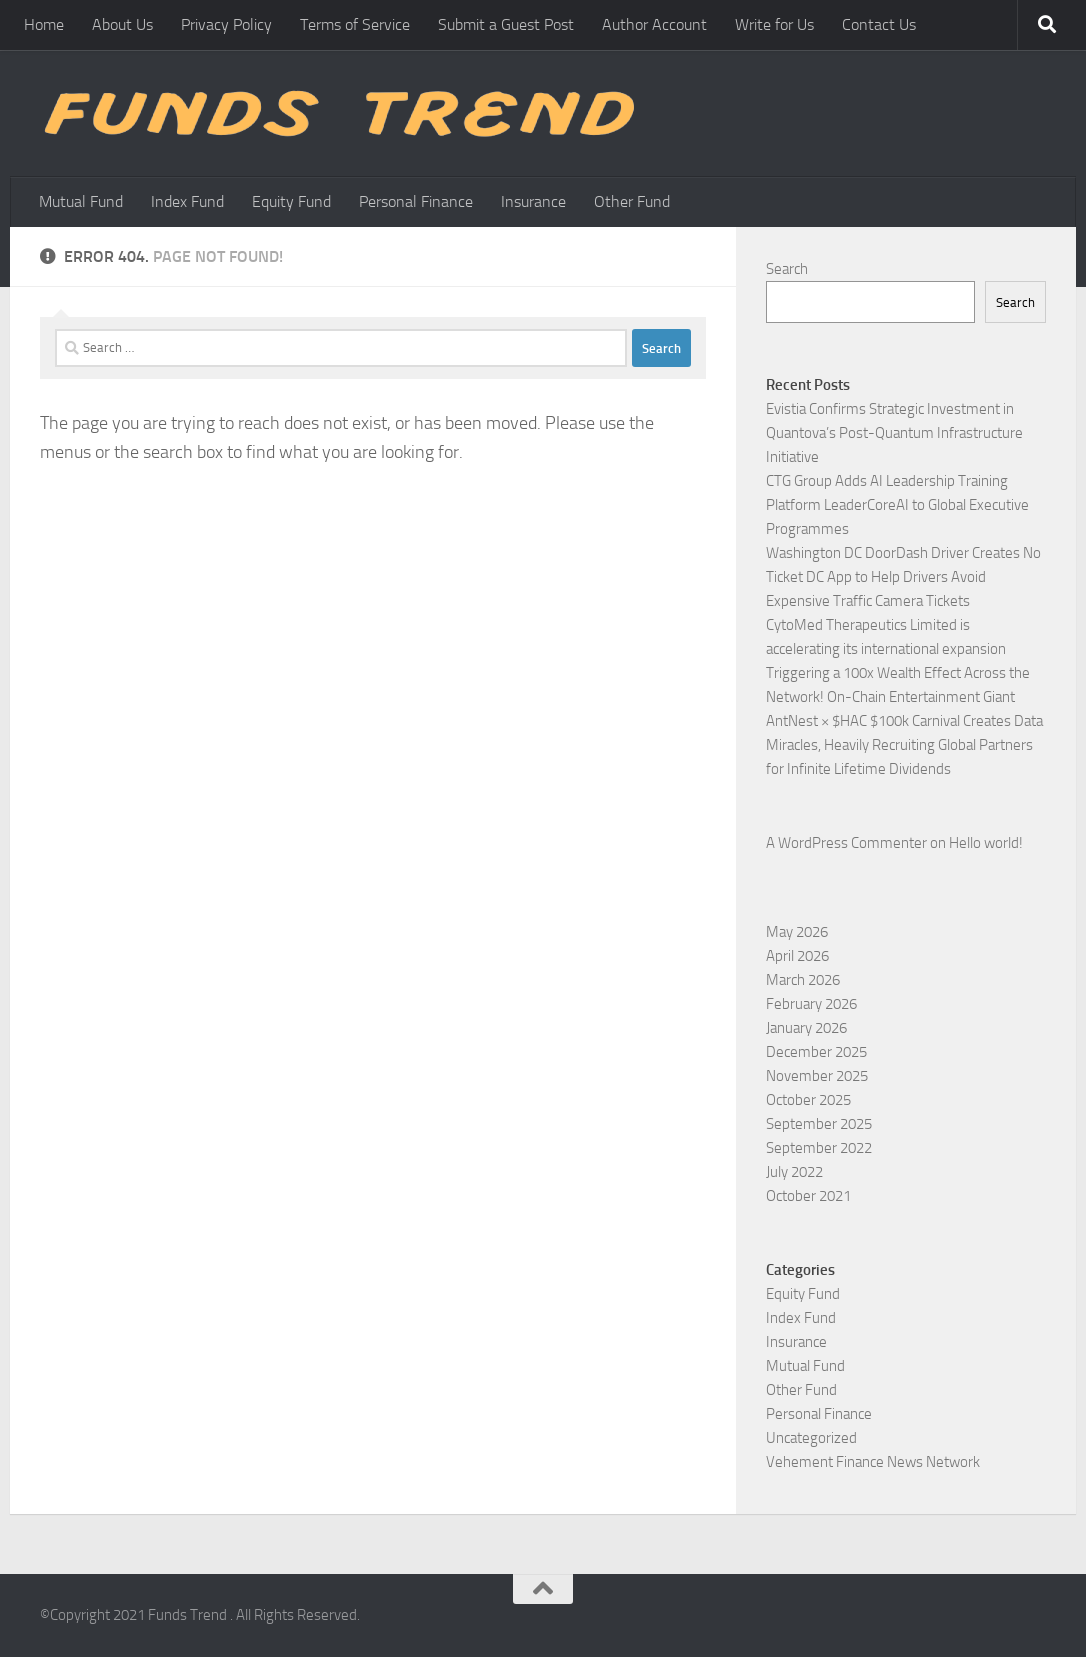 This screenshot has height=1657, width=1086. What do you see at coordinates (816, 1052) in the screenshot?
I see `December 2025` at bounding box center [816, 1052].